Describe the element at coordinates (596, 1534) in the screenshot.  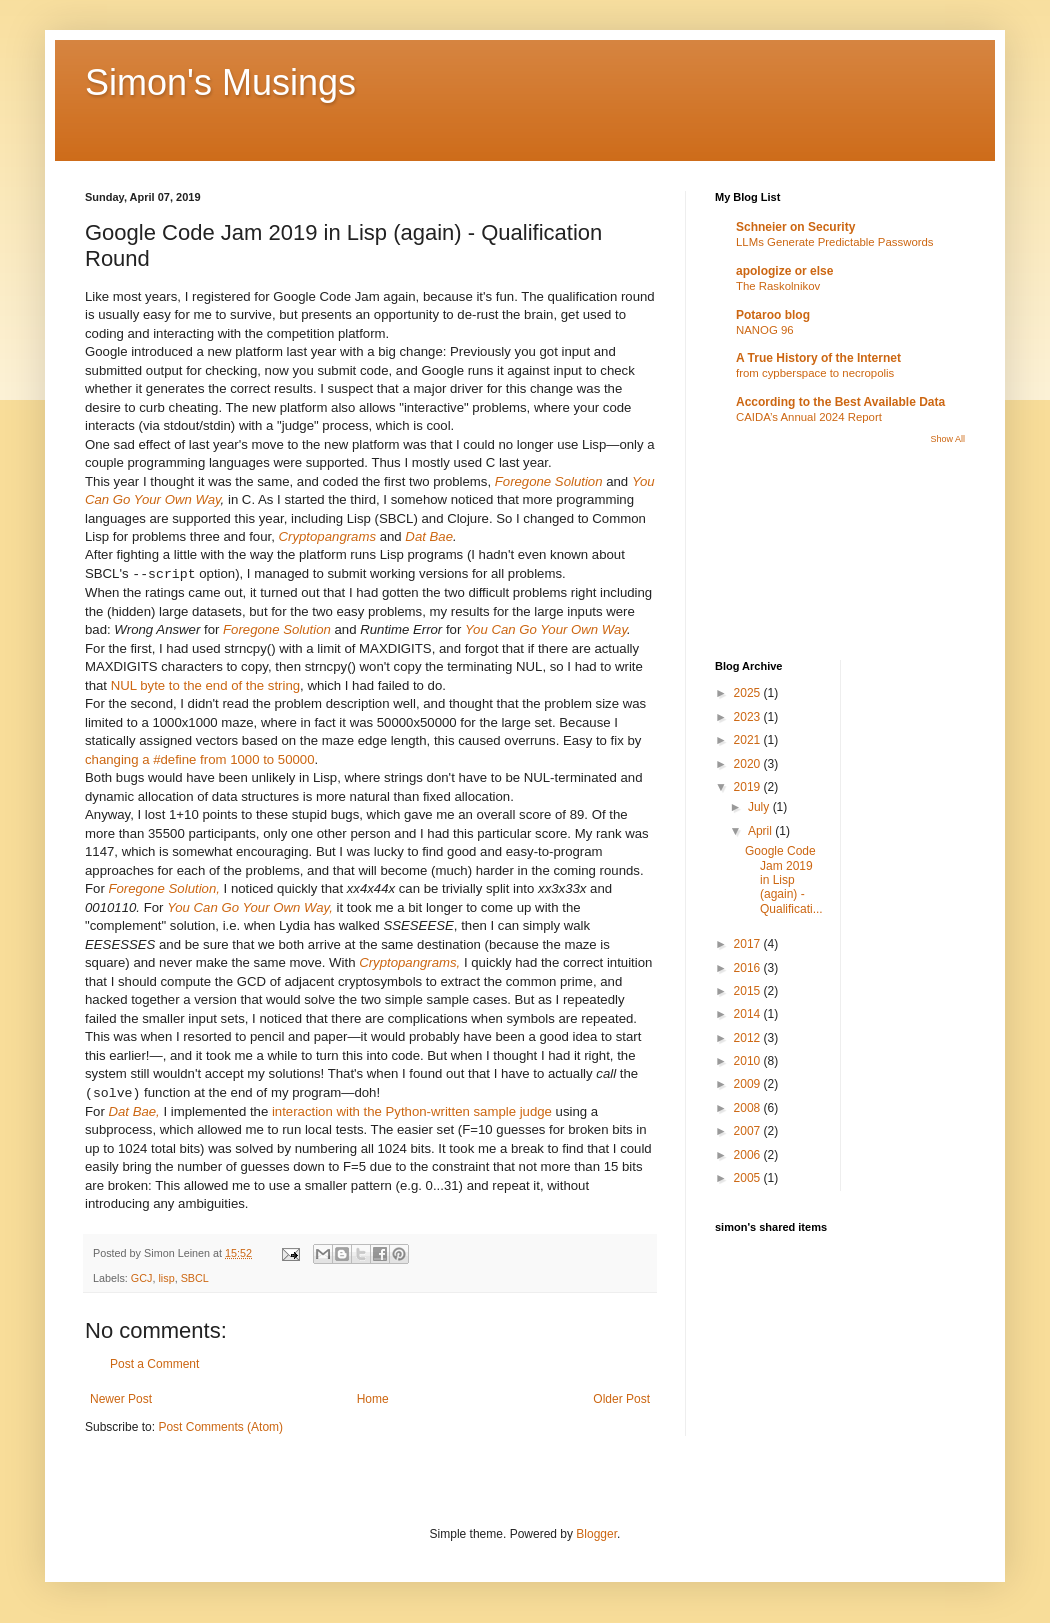
I see `Blogger` at that location.